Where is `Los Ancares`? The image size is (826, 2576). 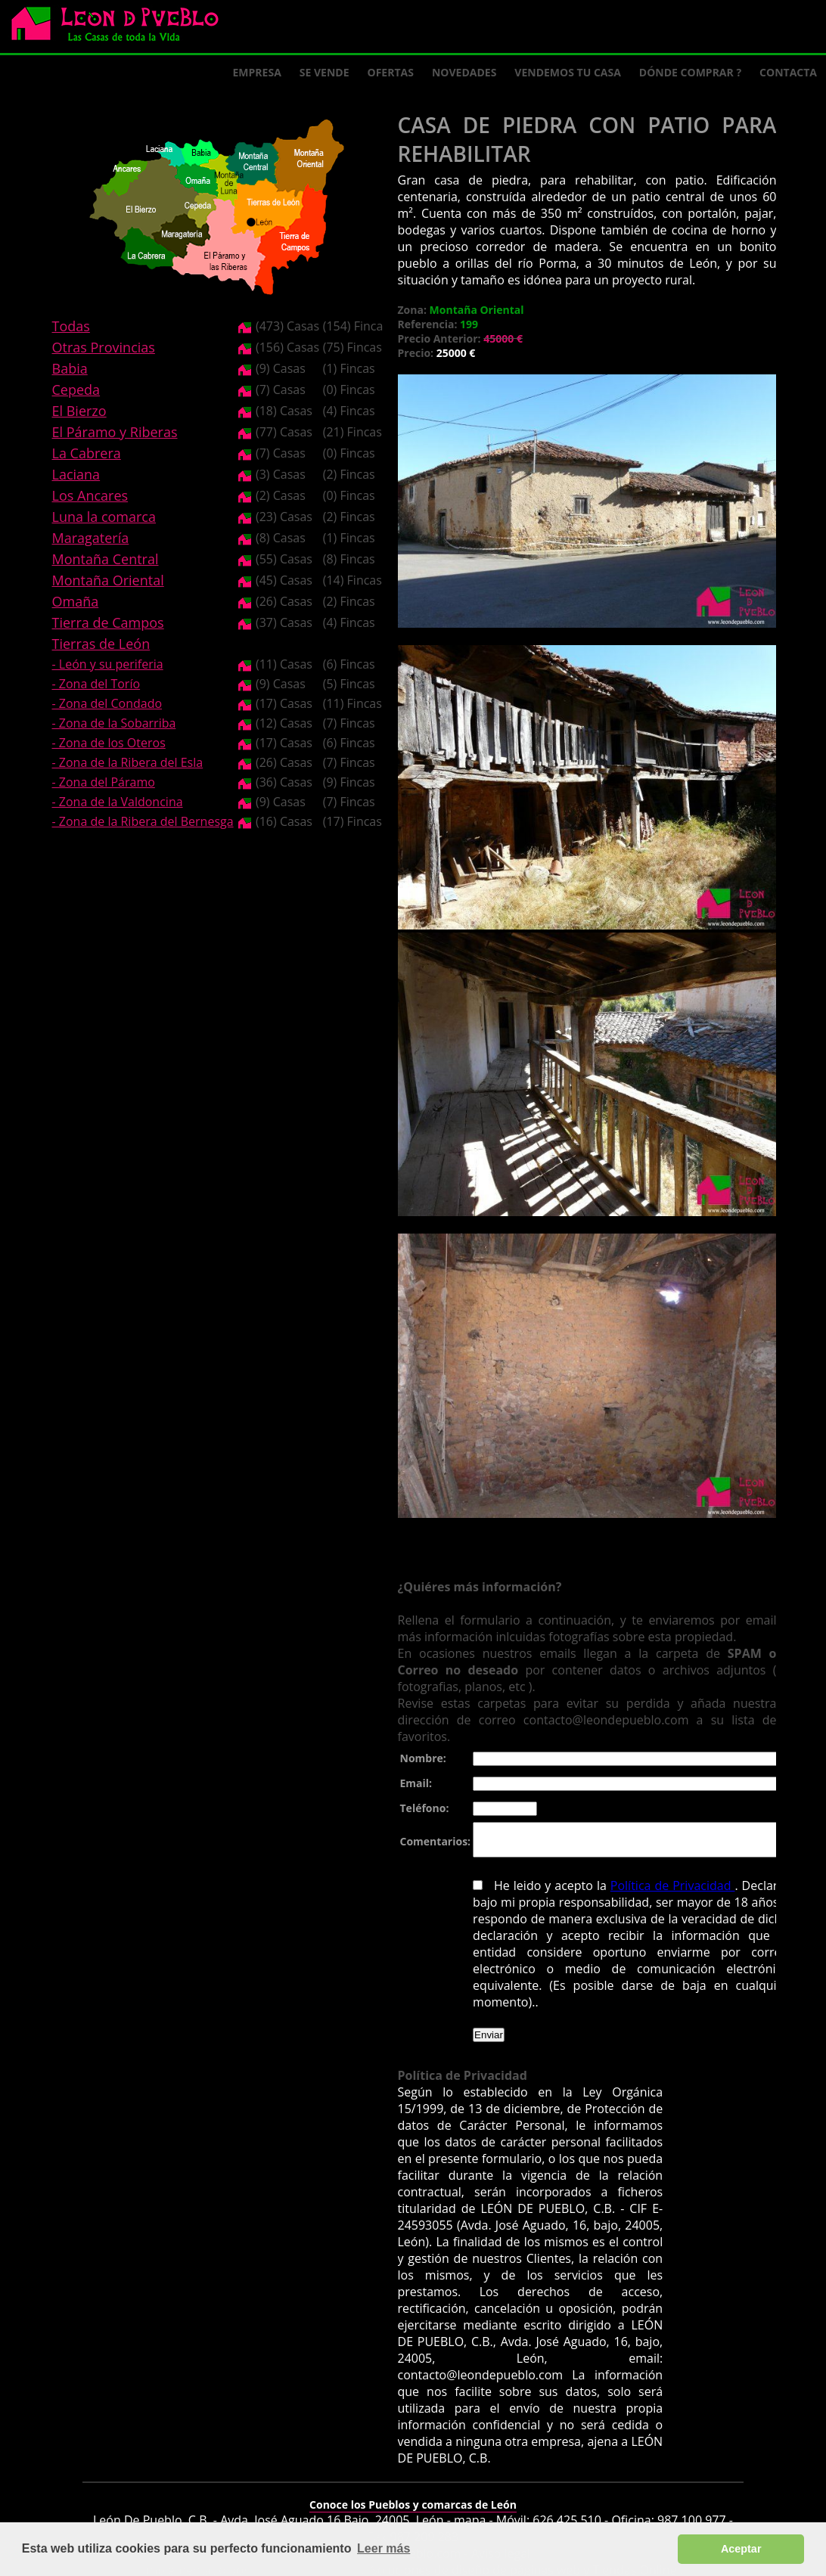
Los Ancares is located at coordinates (90, 495).